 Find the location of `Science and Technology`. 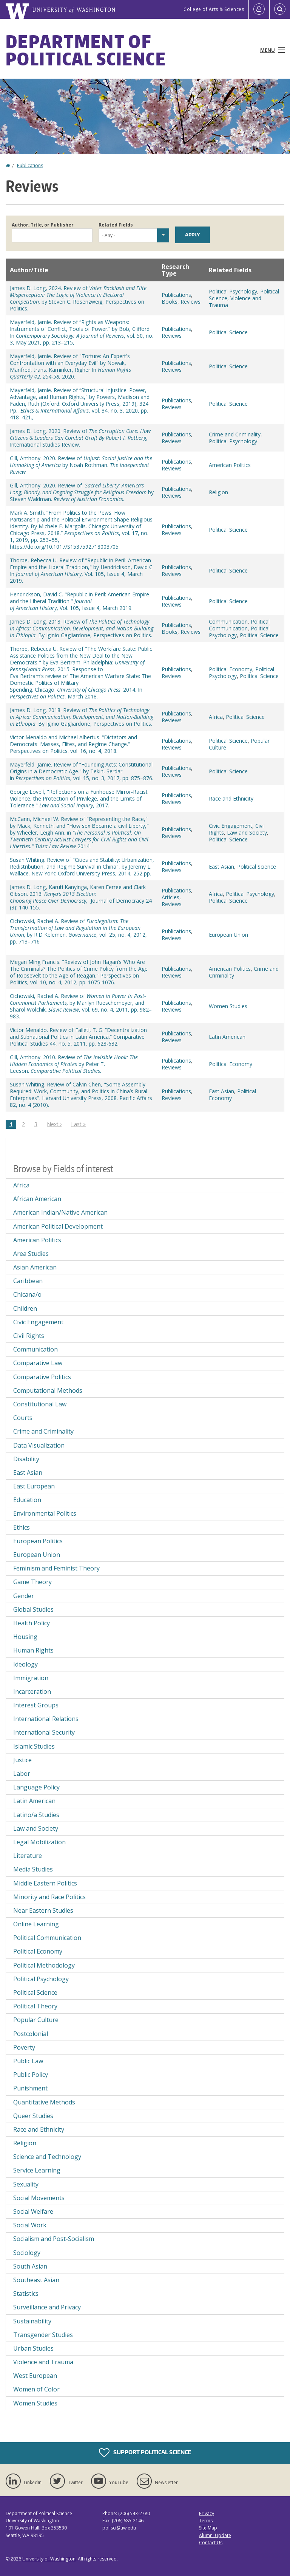

Science and Technology is located at coordinates (47, 2156).